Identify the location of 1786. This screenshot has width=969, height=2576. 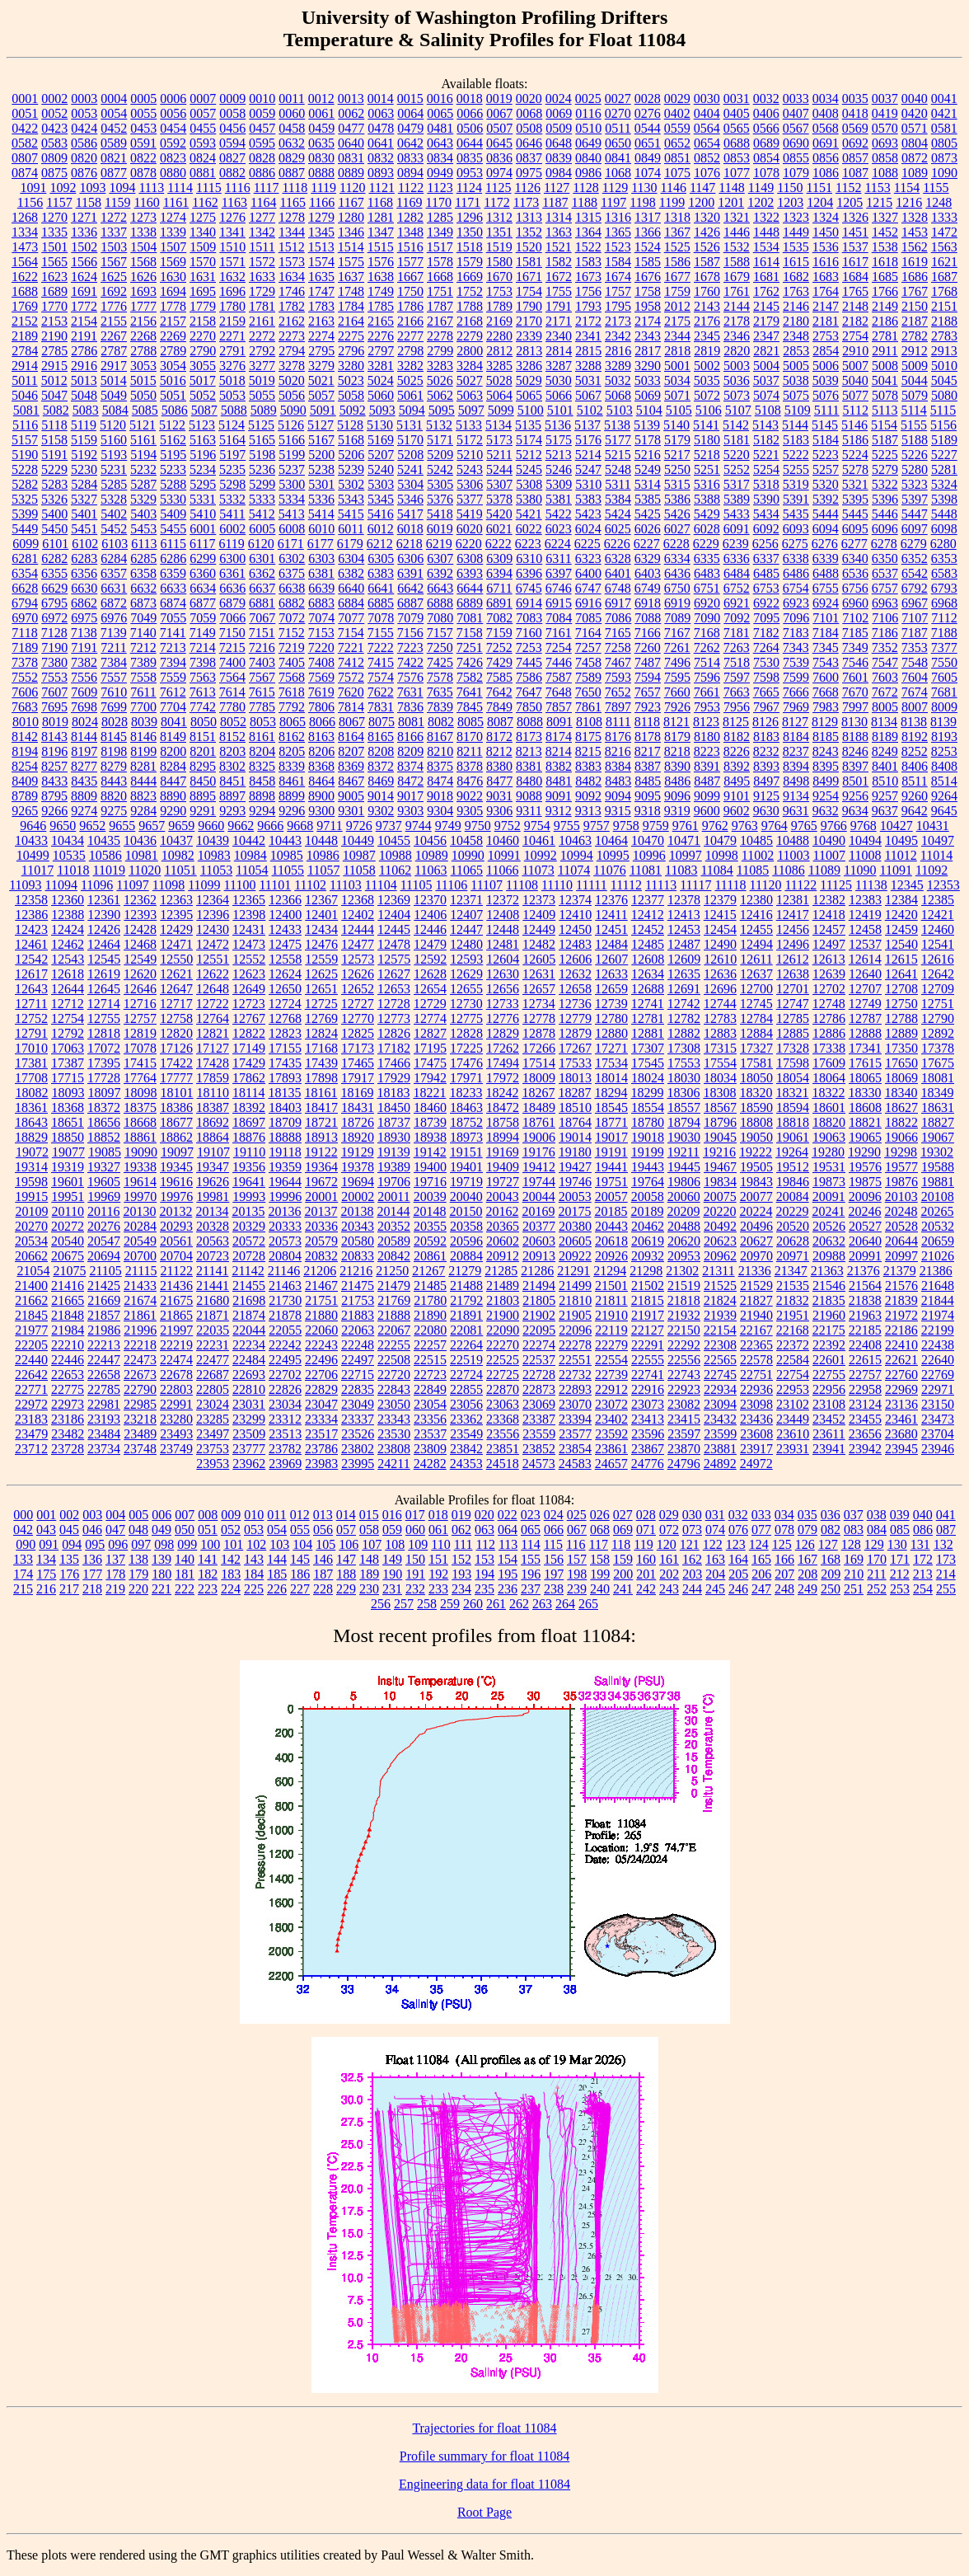
(410, 306).